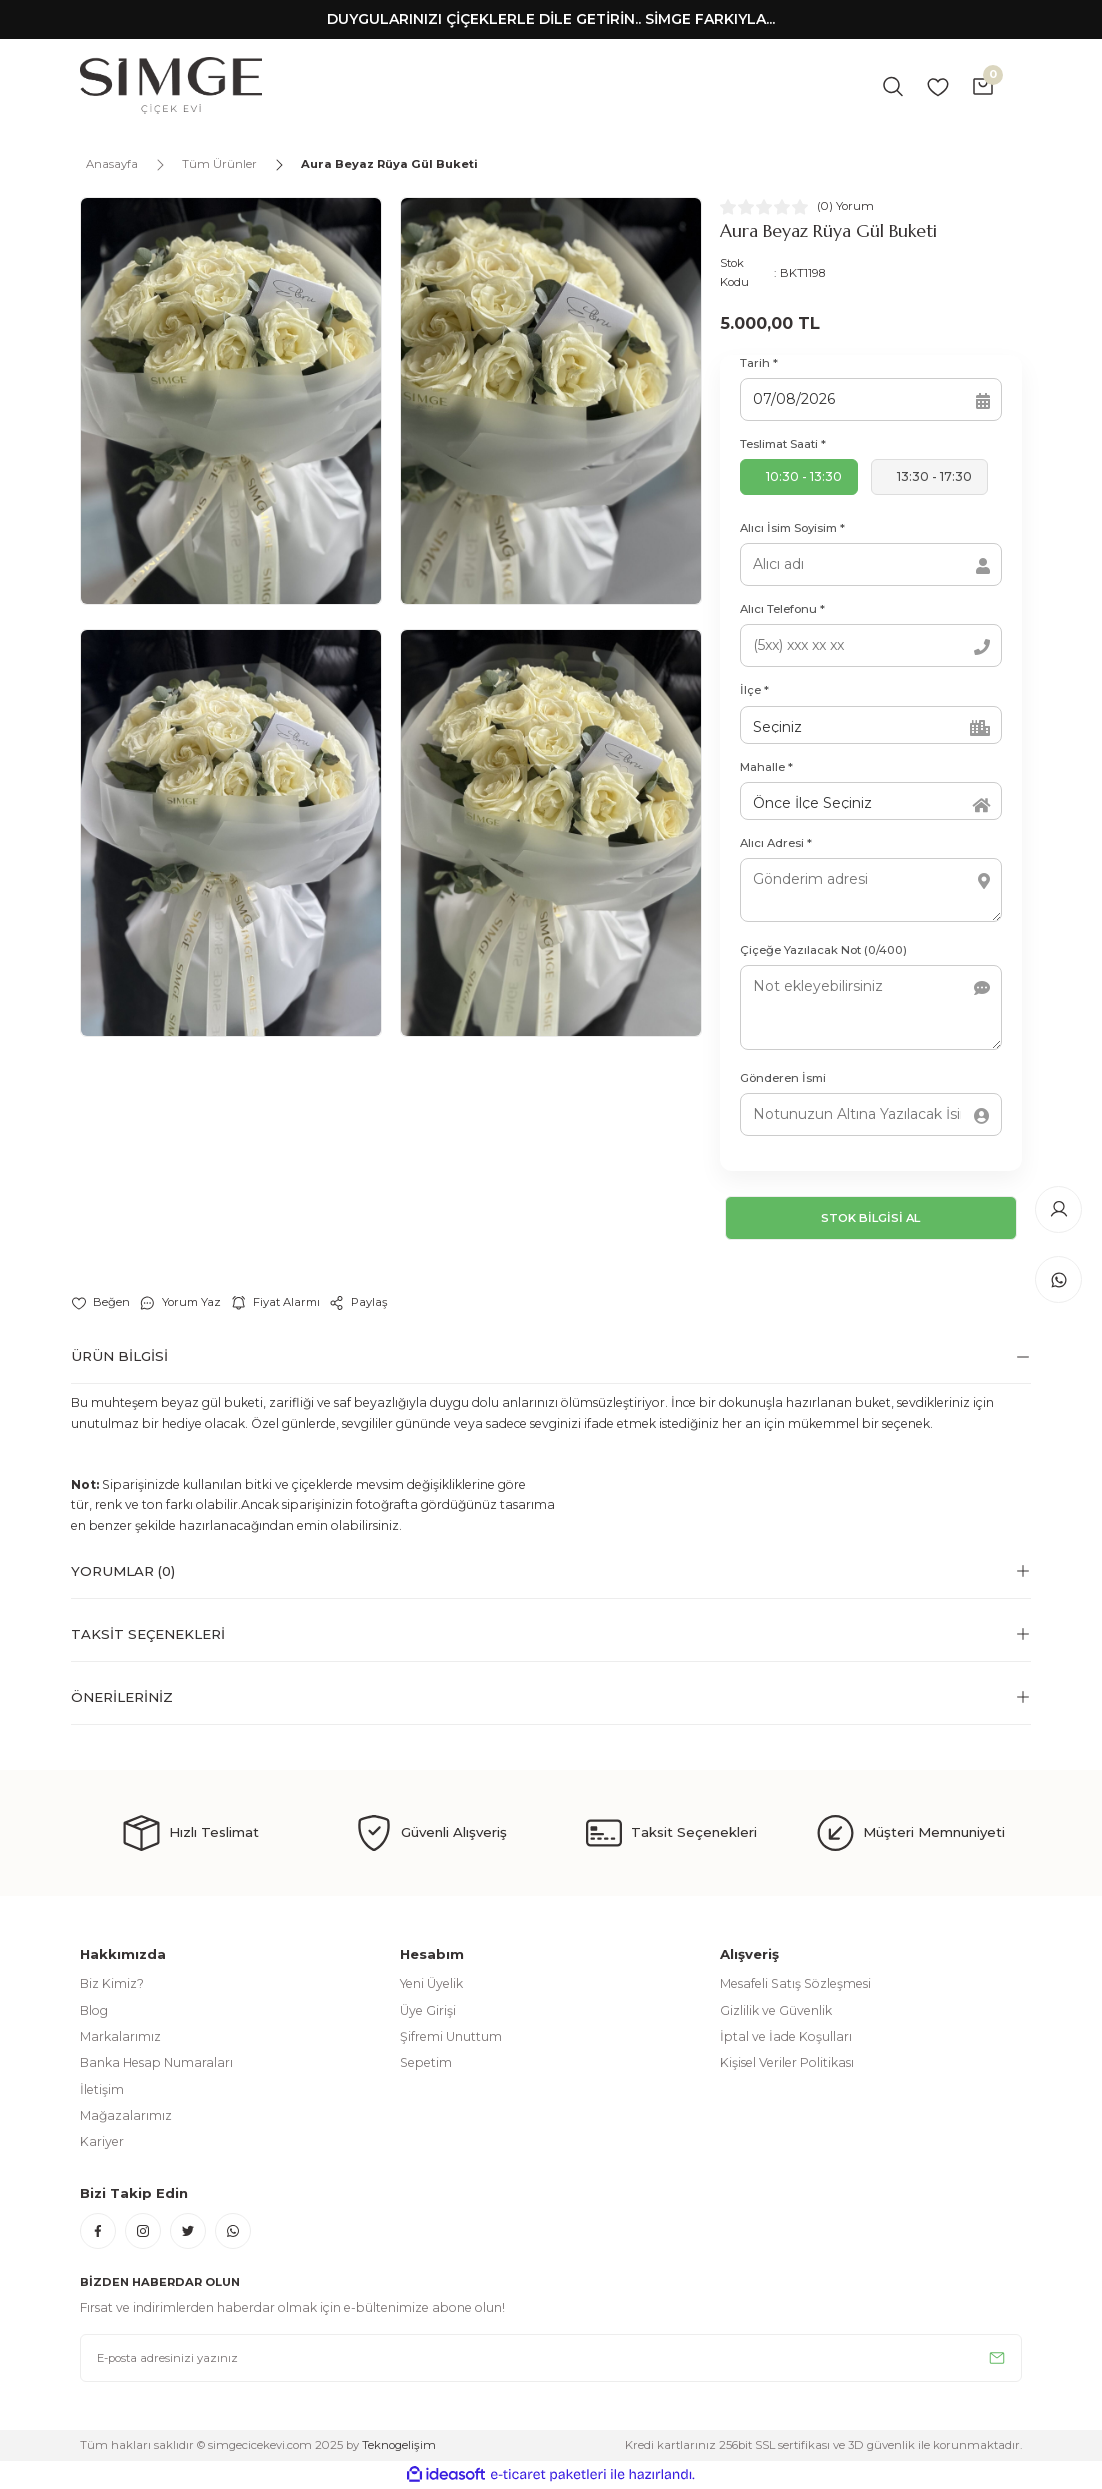 The width and height of the screenshot is (1102, 2489). I want to click on STOK BİLGİSİ AL, so click(871, 1217).